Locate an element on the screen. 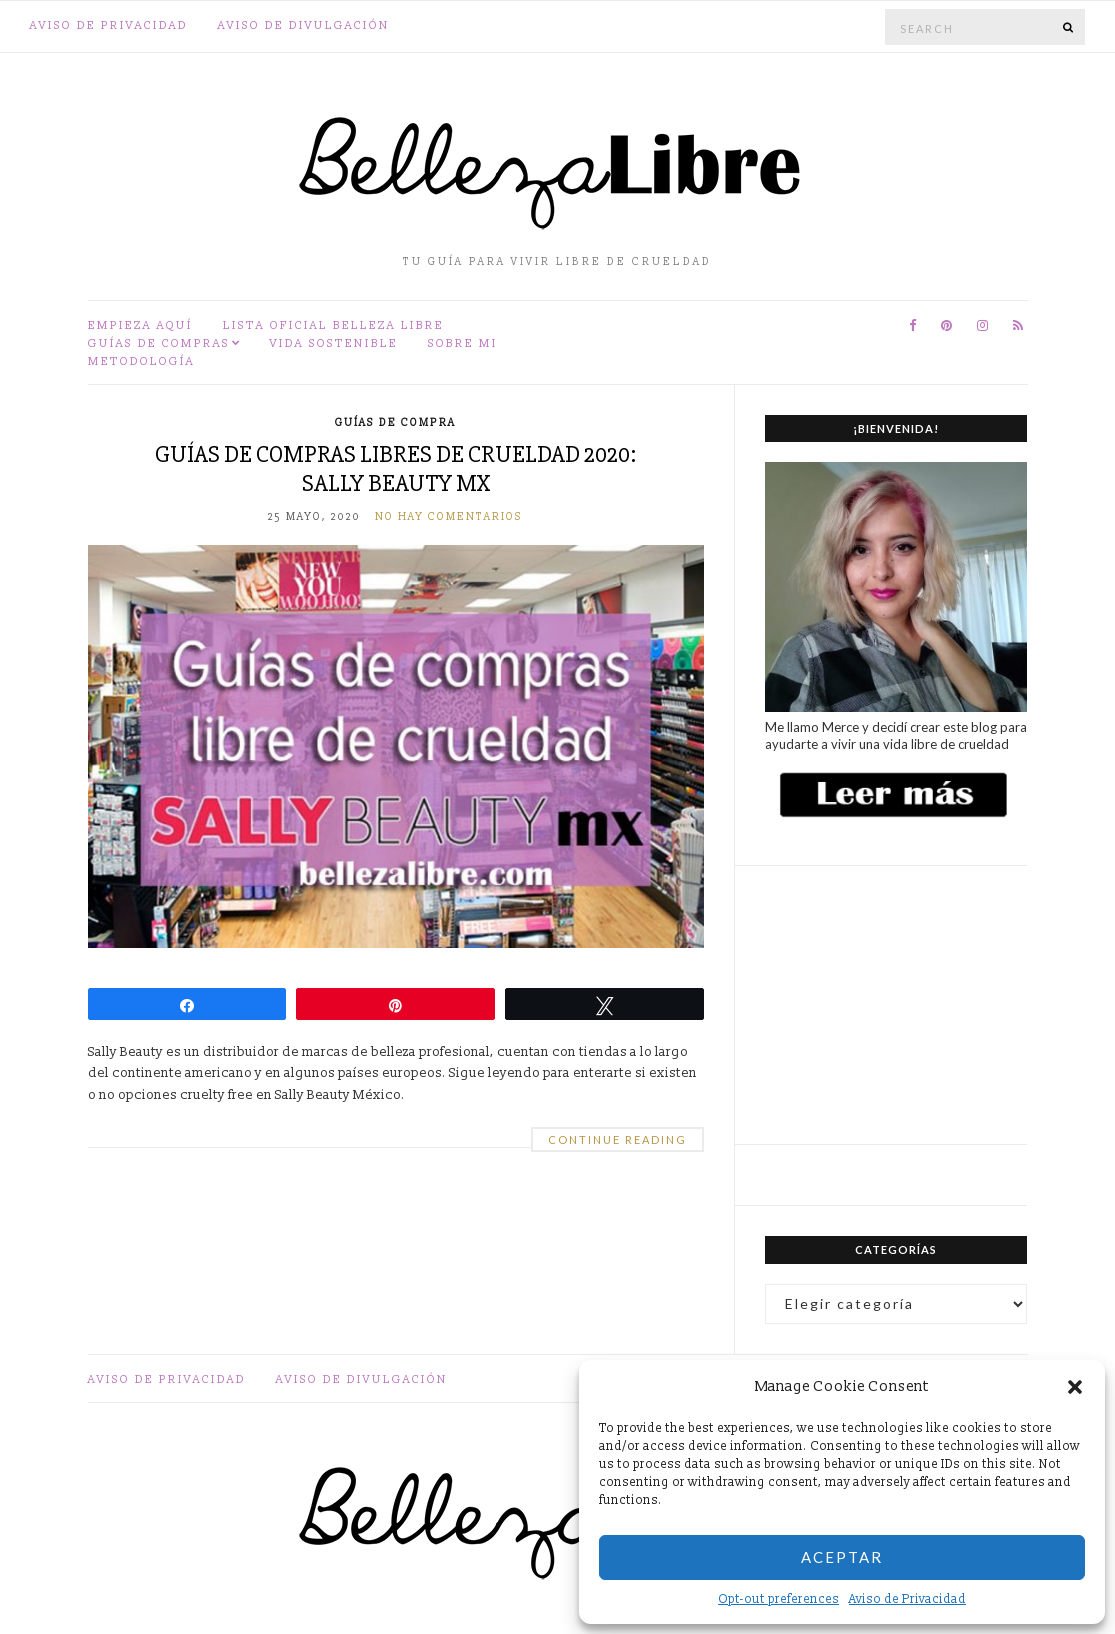 Image resolution: width=1115 pixels, height=1634 pixels. Opt-out preferences is located at coordinates (778, 1599).